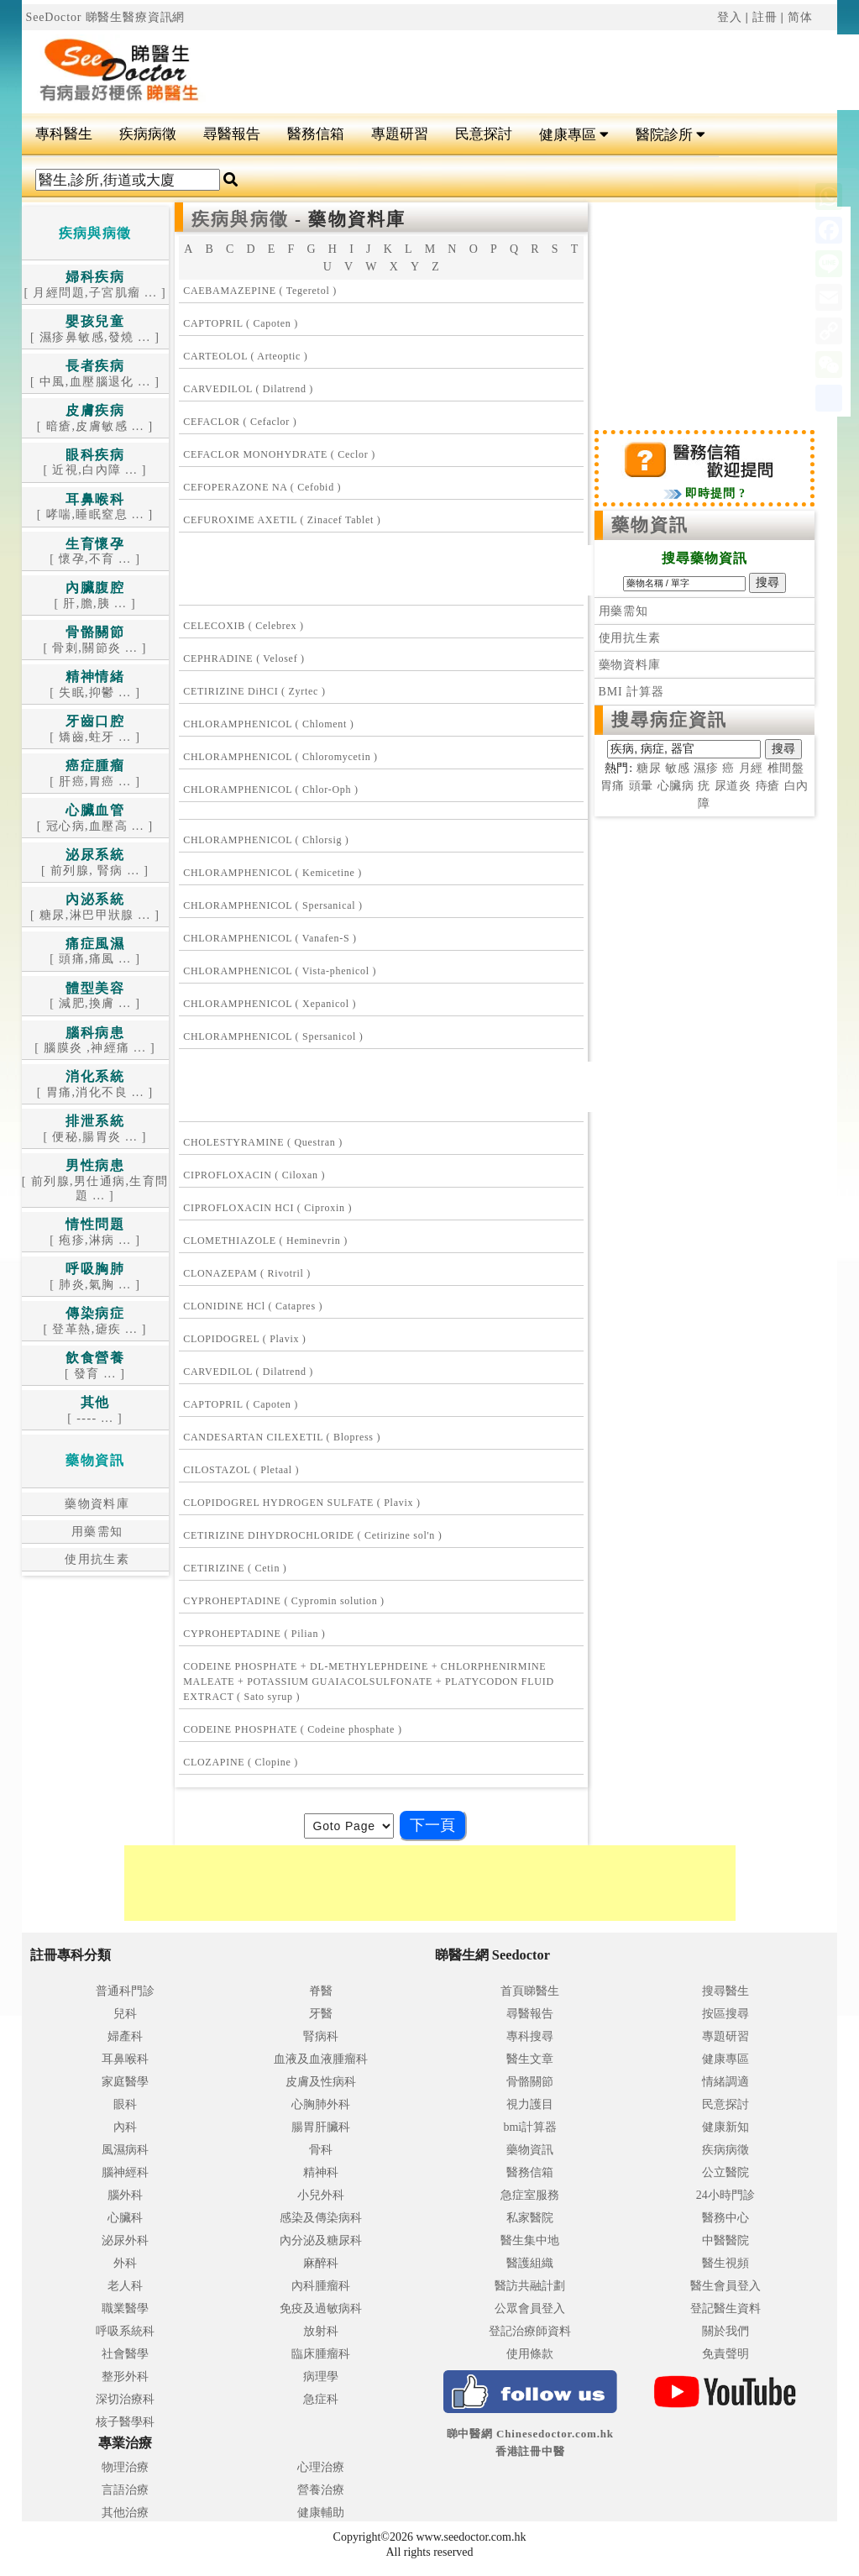 Image resolution: width=859 pixels, height=2576 pixels. Describe the element at coordinates (677, 768) in the screenshot. I see `敏感` at that location.